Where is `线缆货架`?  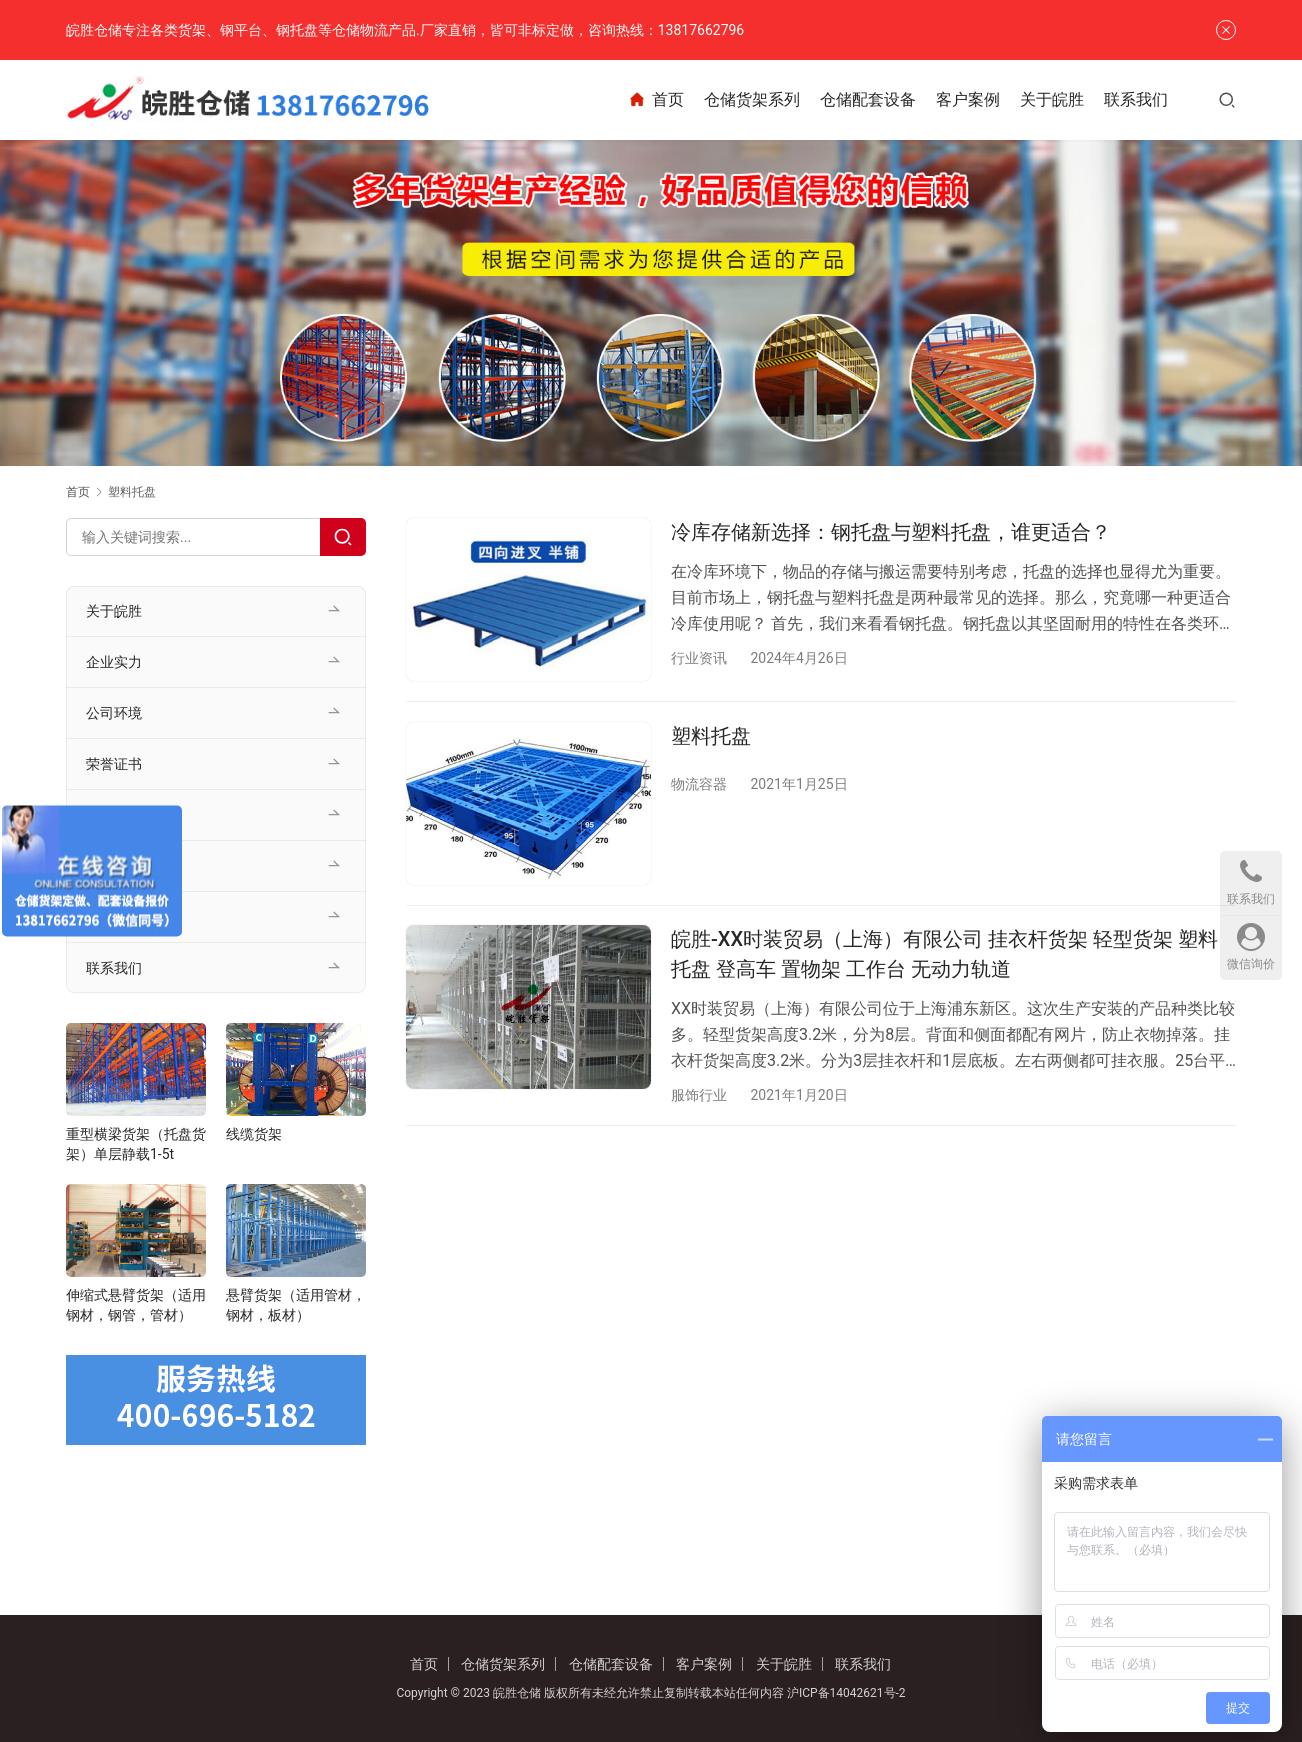 线缆货架 is located at coordinates (254, 1134).